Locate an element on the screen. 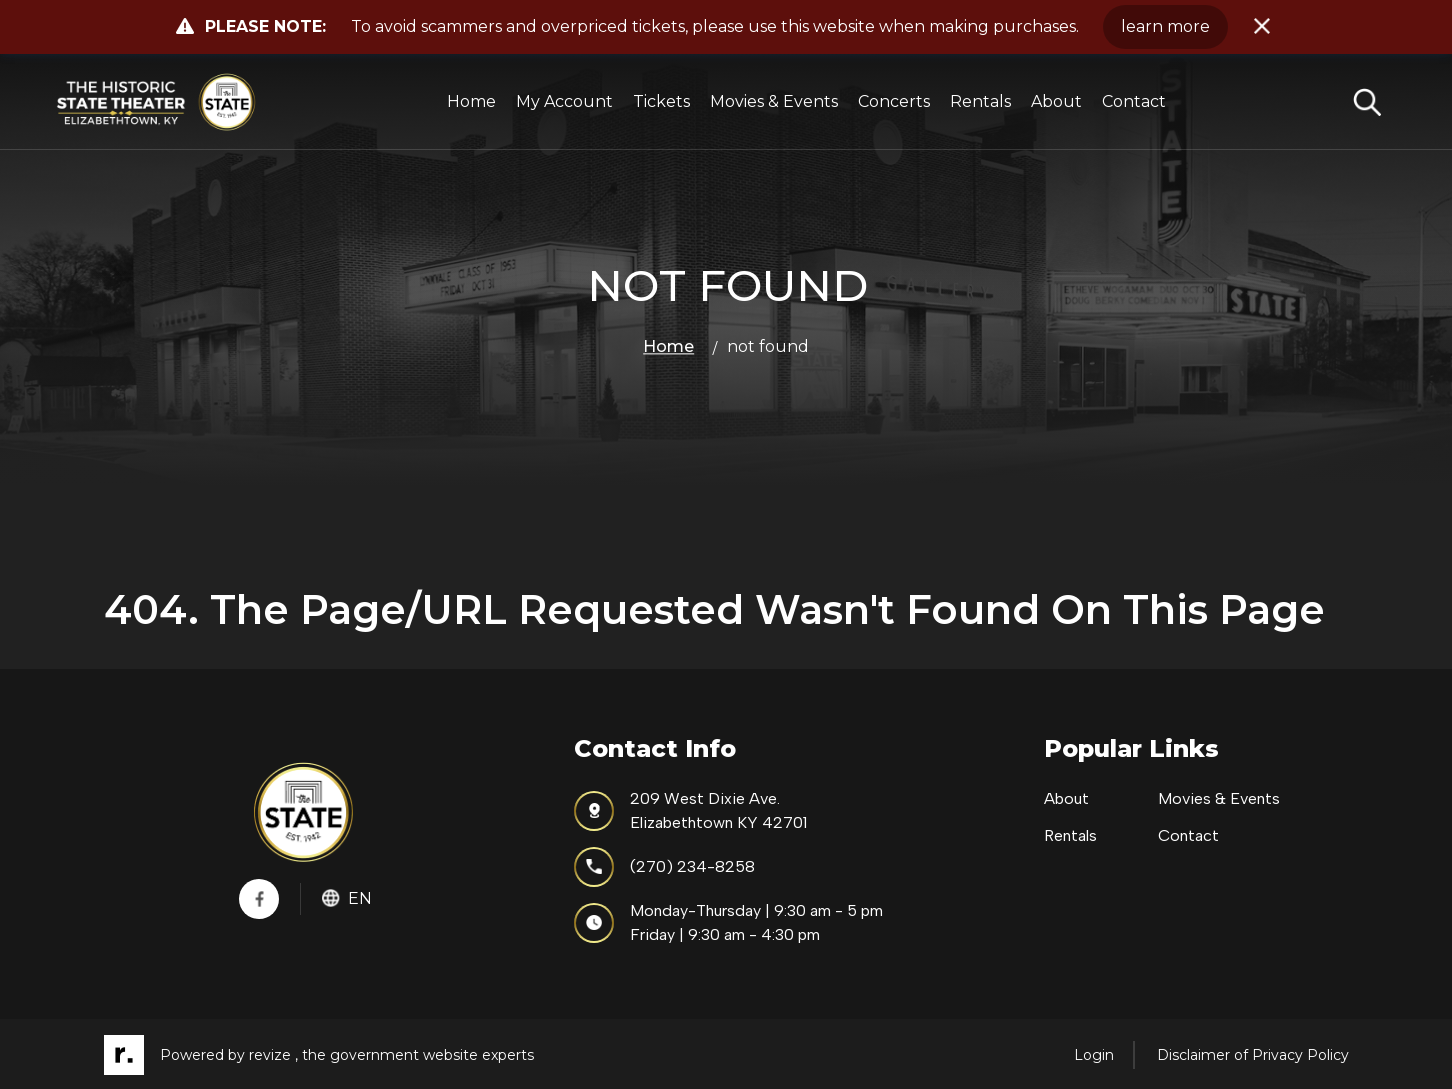  Disclaimer of Privacy Policy is located at coordinates (1253, 1055).